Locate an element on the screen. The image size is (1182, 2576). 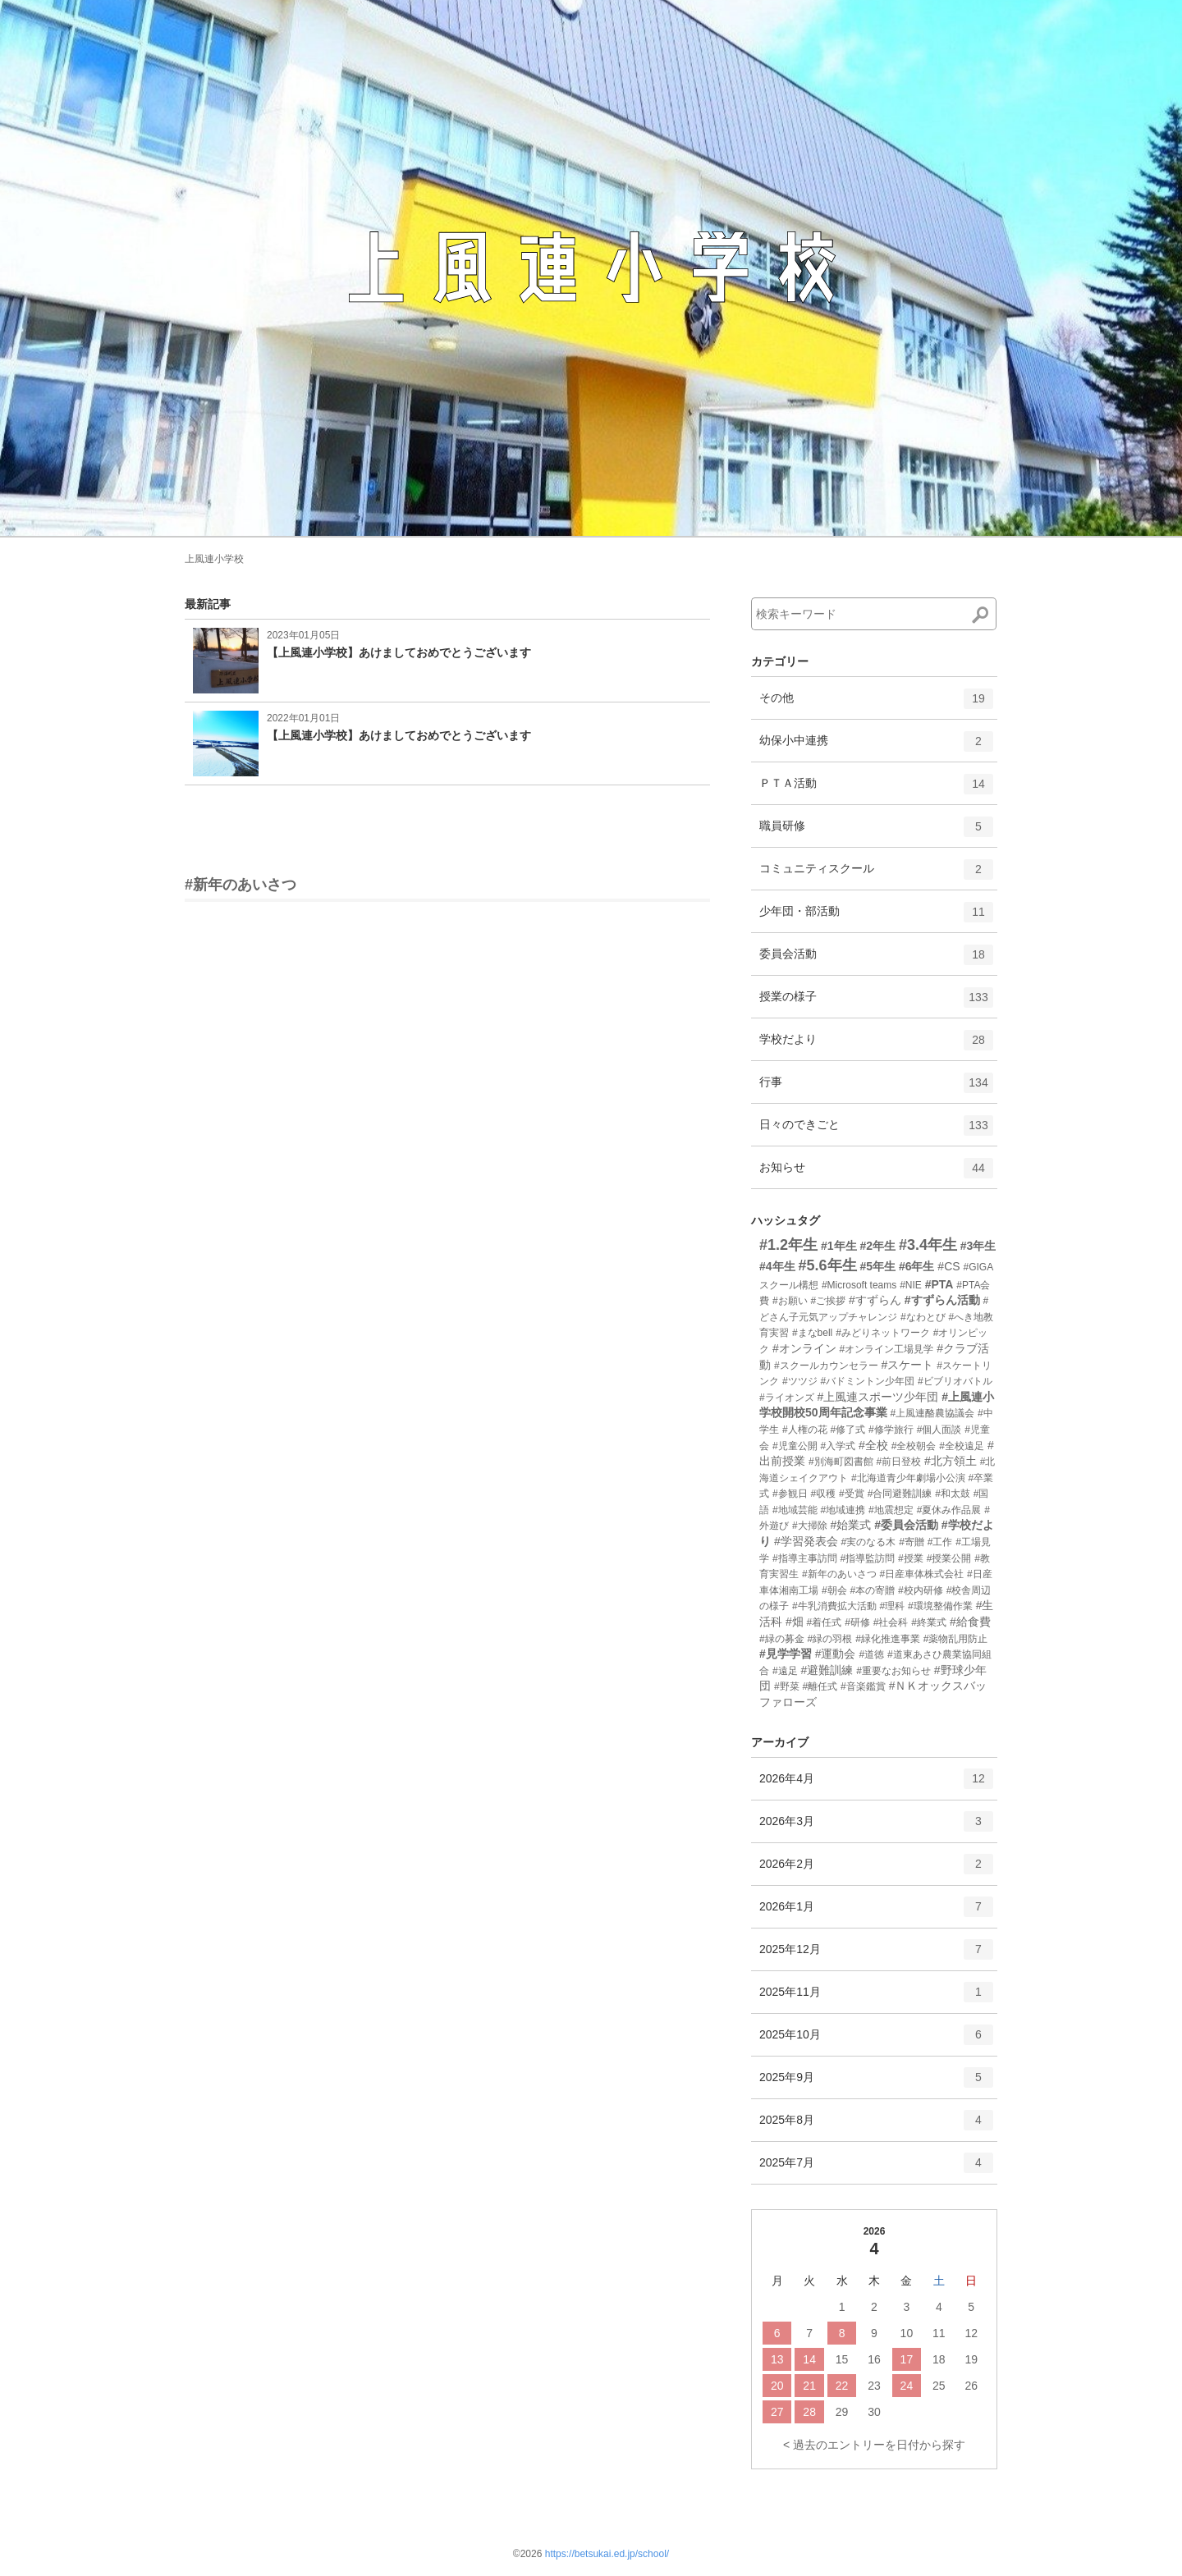
#修学旅行 is located at coordinates (891, 1429).